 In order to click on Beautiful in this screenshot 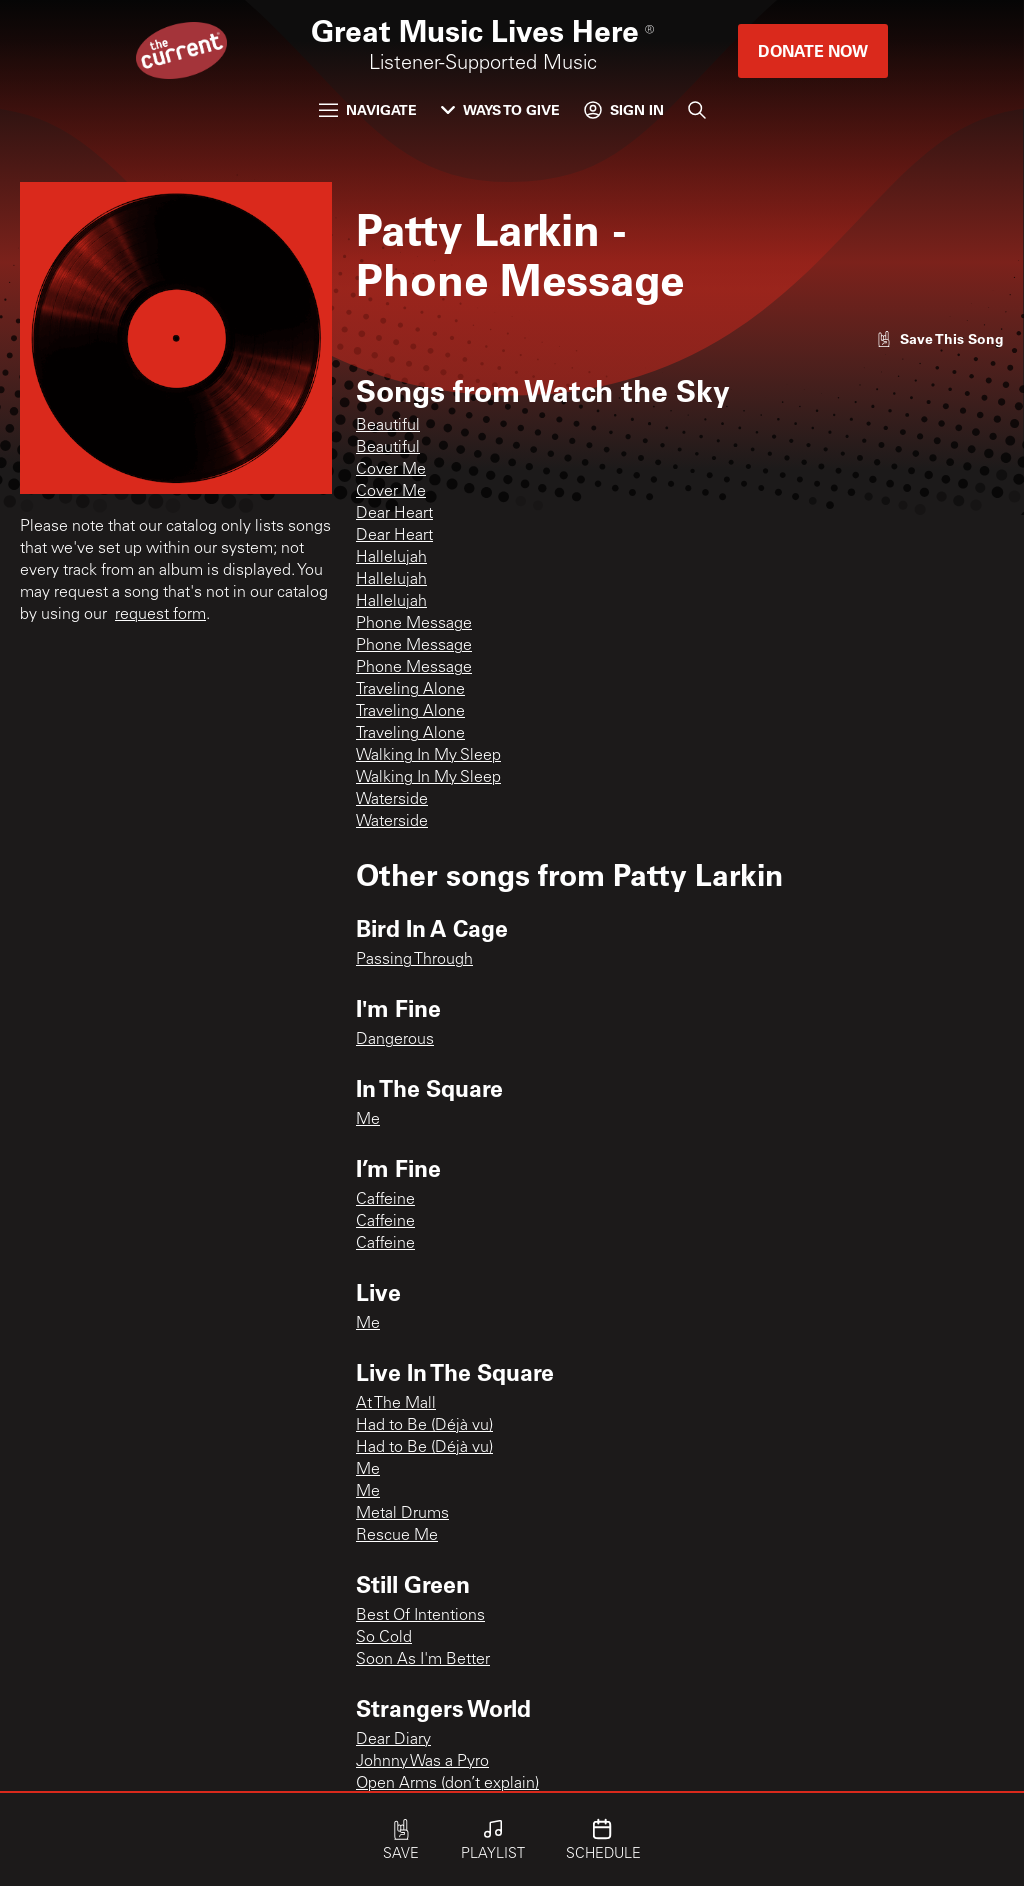, I will do `click(388, 426)`.